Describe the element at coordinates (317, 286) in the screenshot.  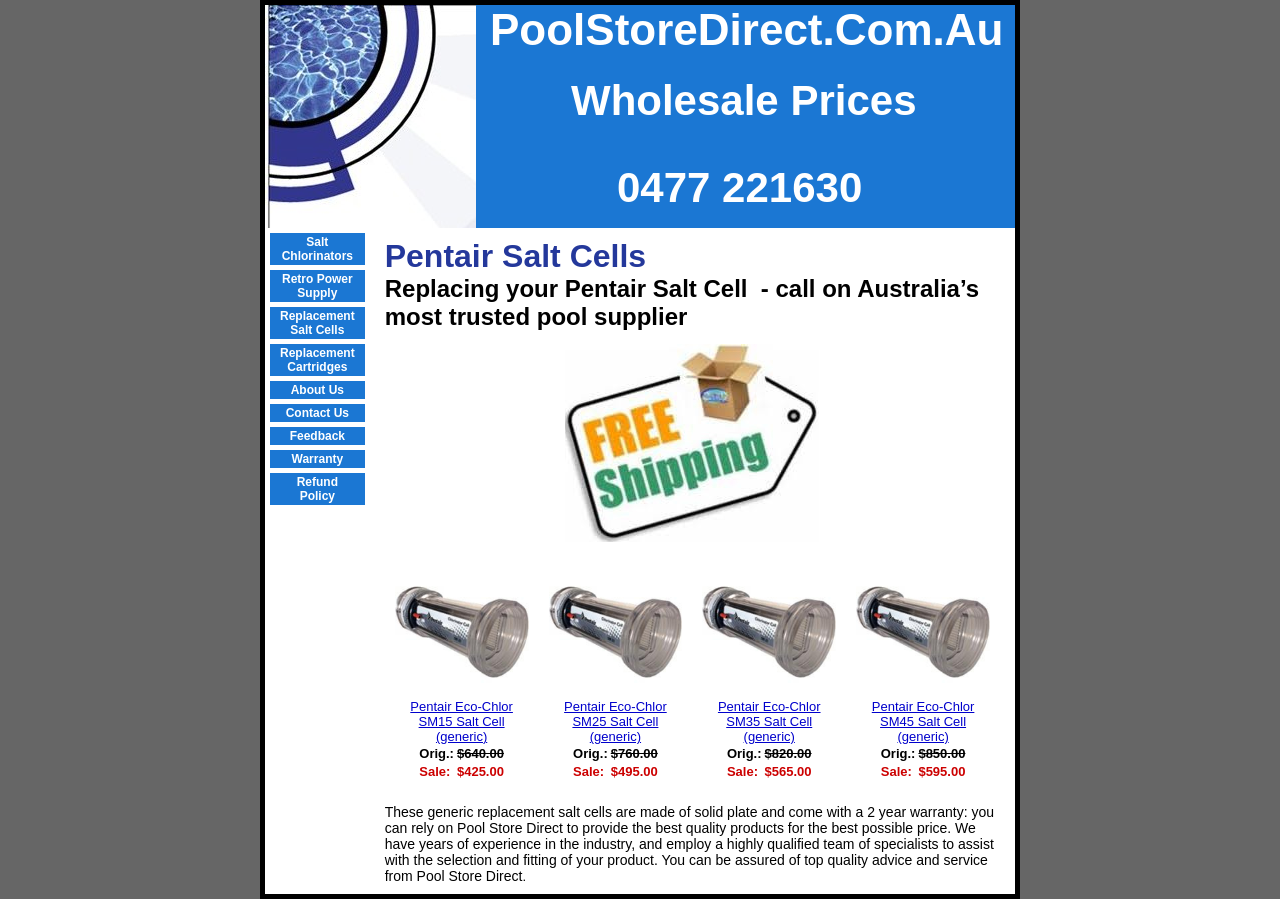
I see `Retro Power Supply` at that location.